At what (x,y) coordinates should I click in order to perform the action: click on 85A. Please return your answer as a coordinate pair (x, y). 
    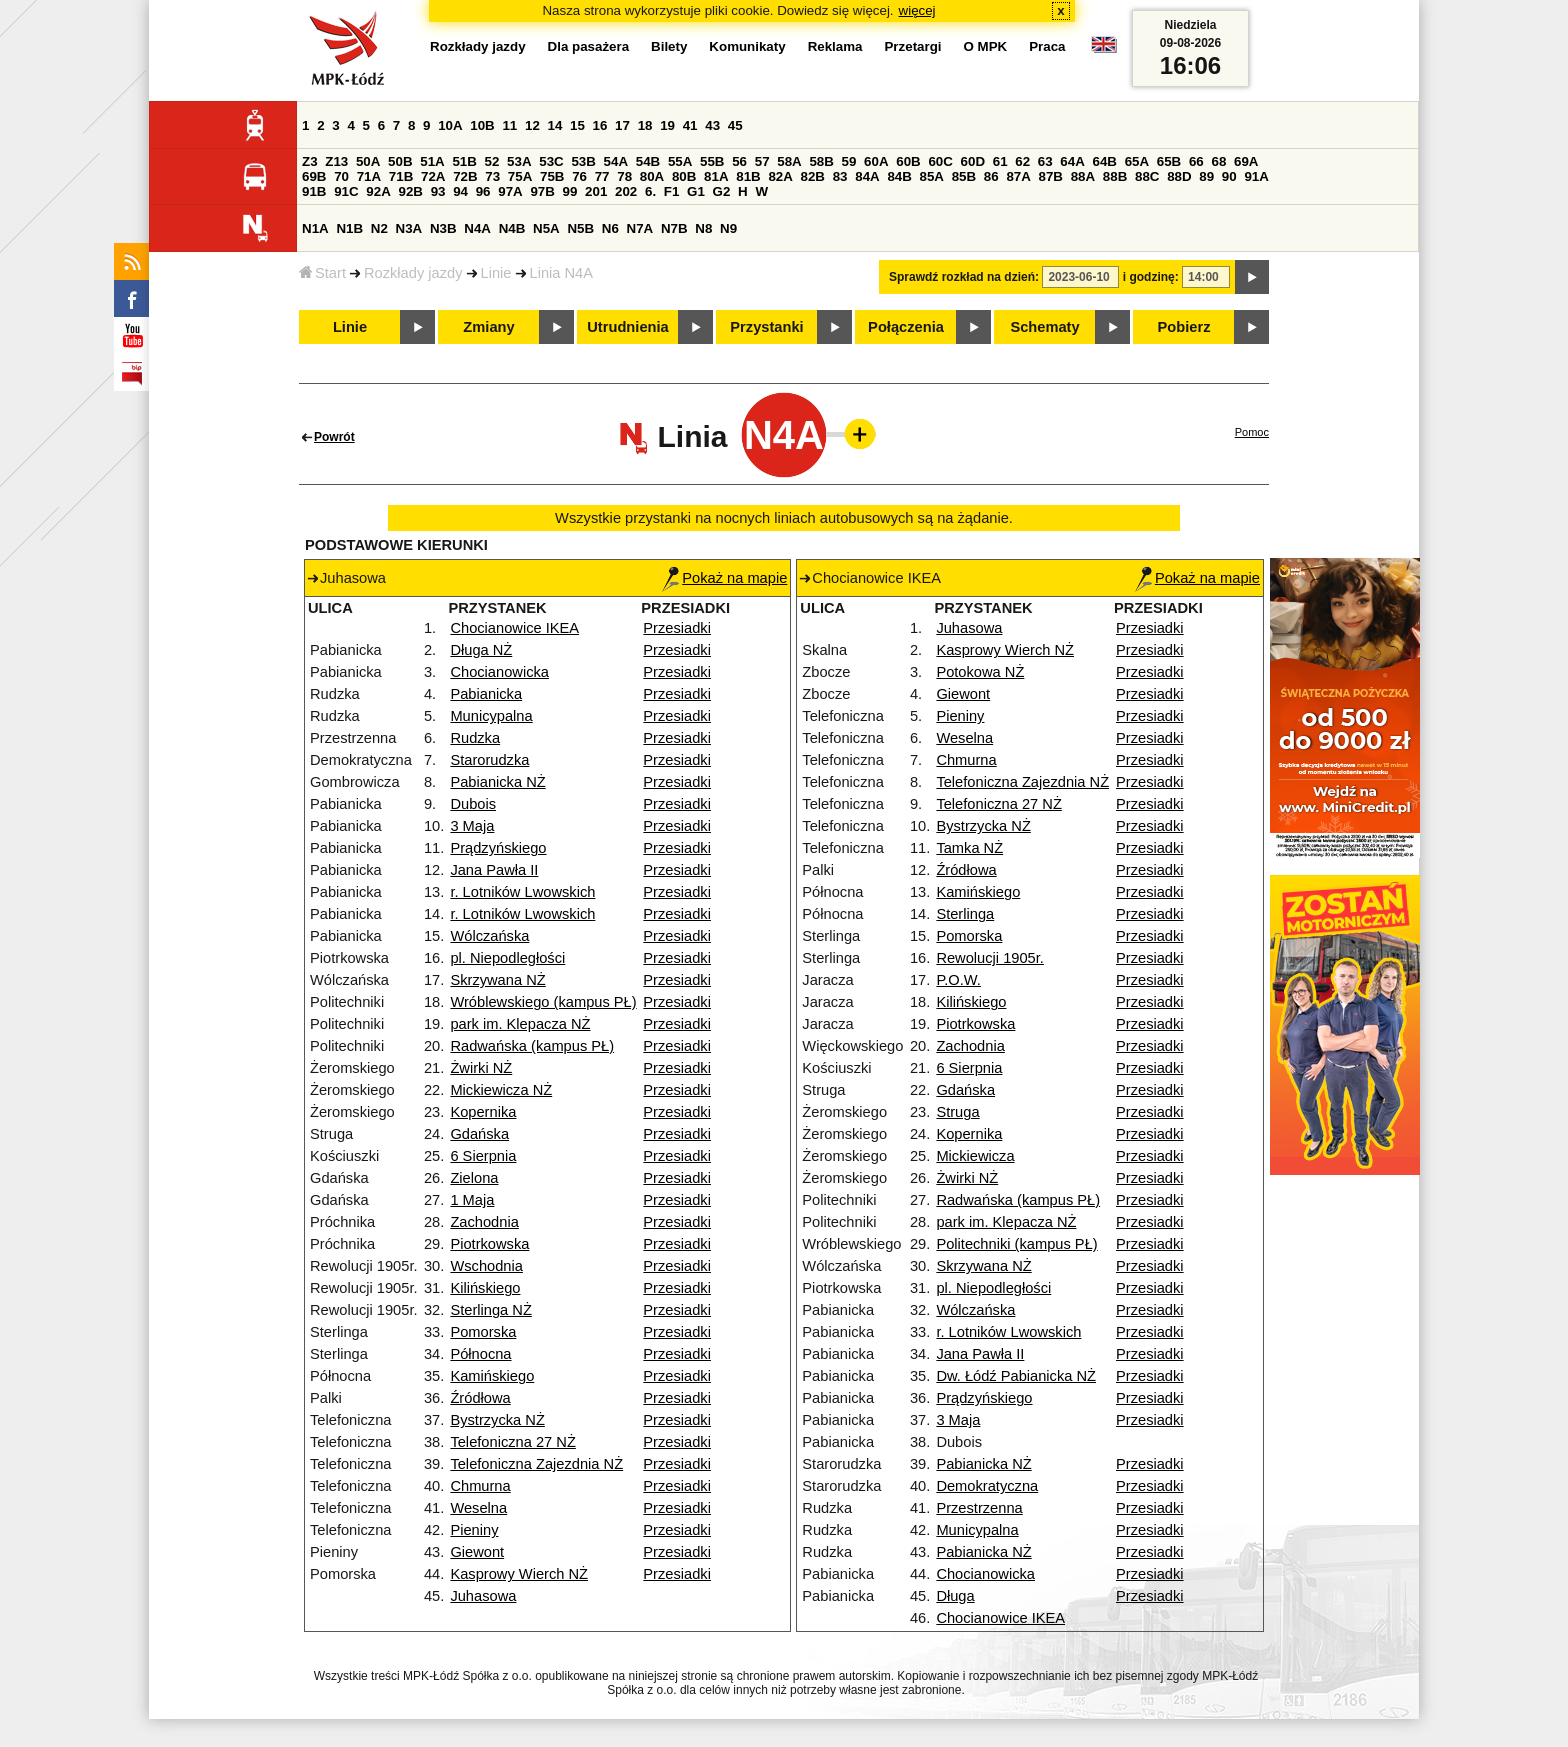
    Looking at the image, I should click on (932, 176).